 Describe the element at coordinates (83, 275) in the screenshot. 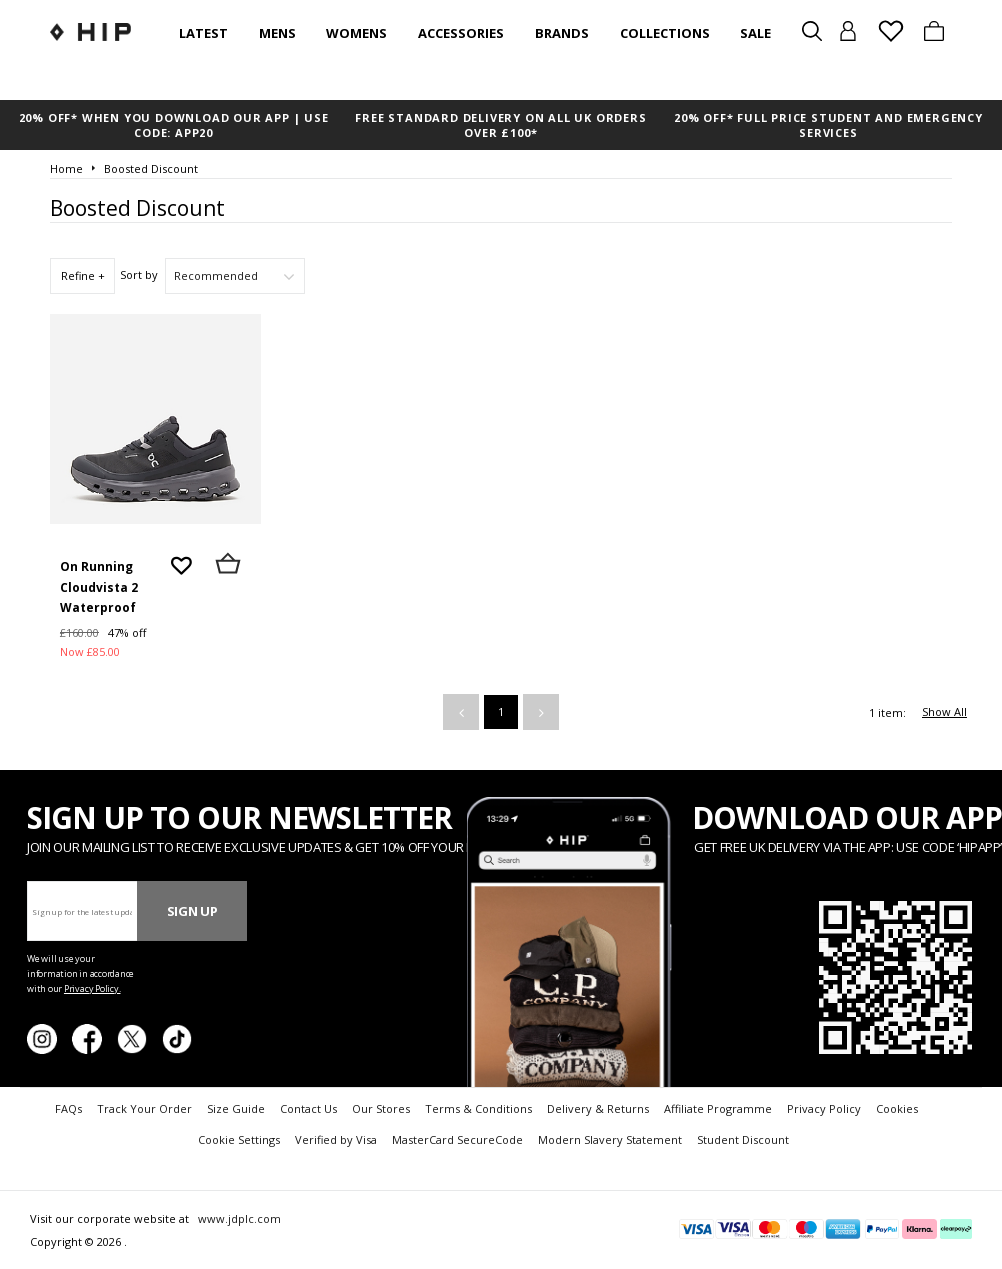

I see `Refine +` at that location.